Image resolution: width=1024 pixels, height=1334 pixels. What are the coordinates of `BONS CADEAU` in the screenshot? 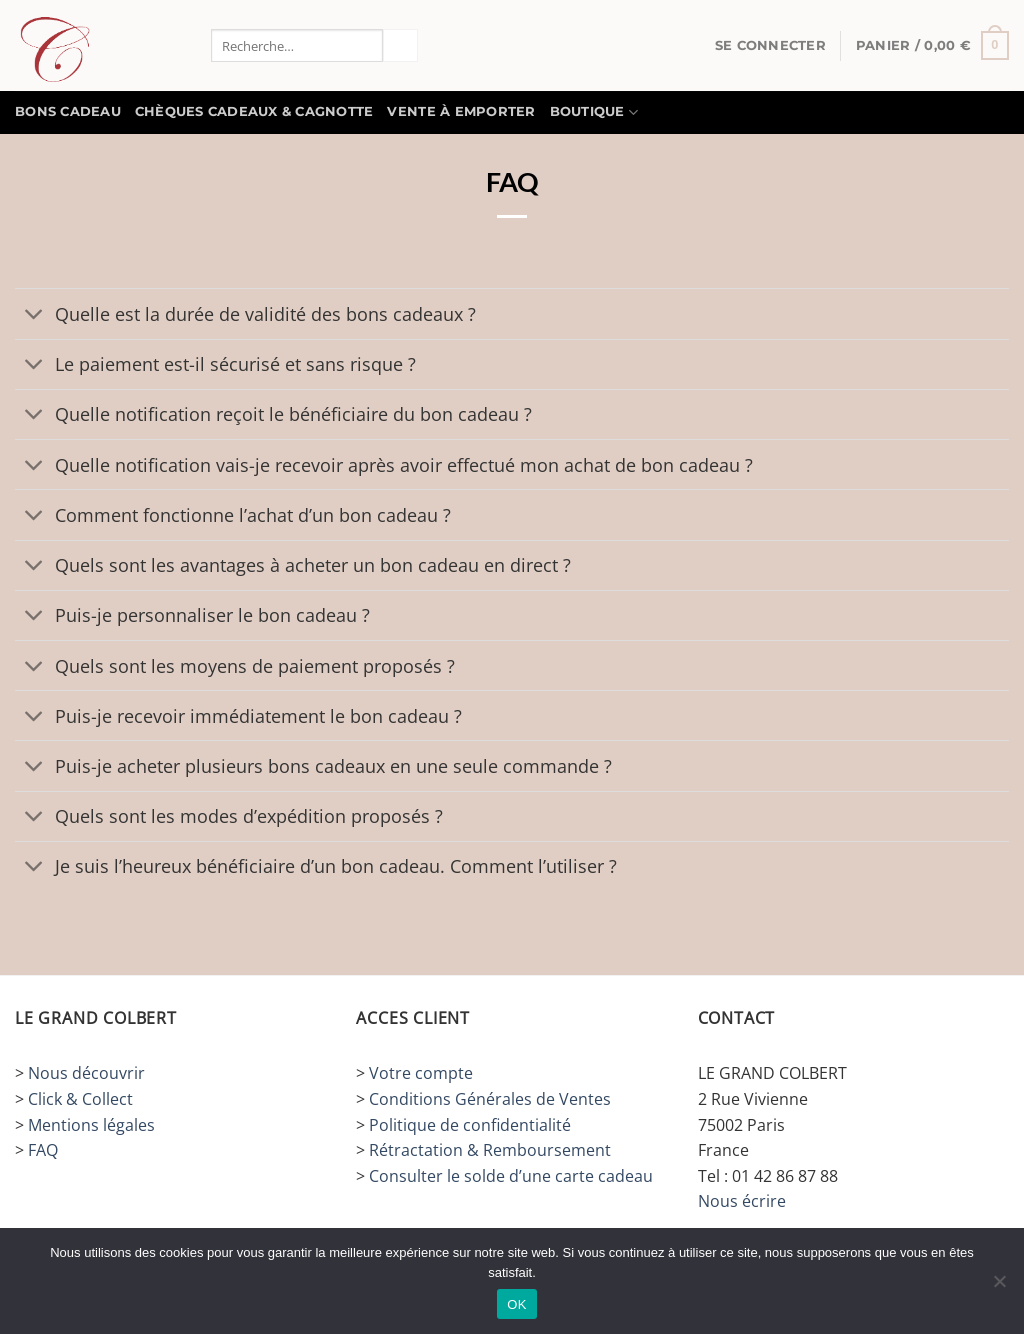 It's located at (68, 111).